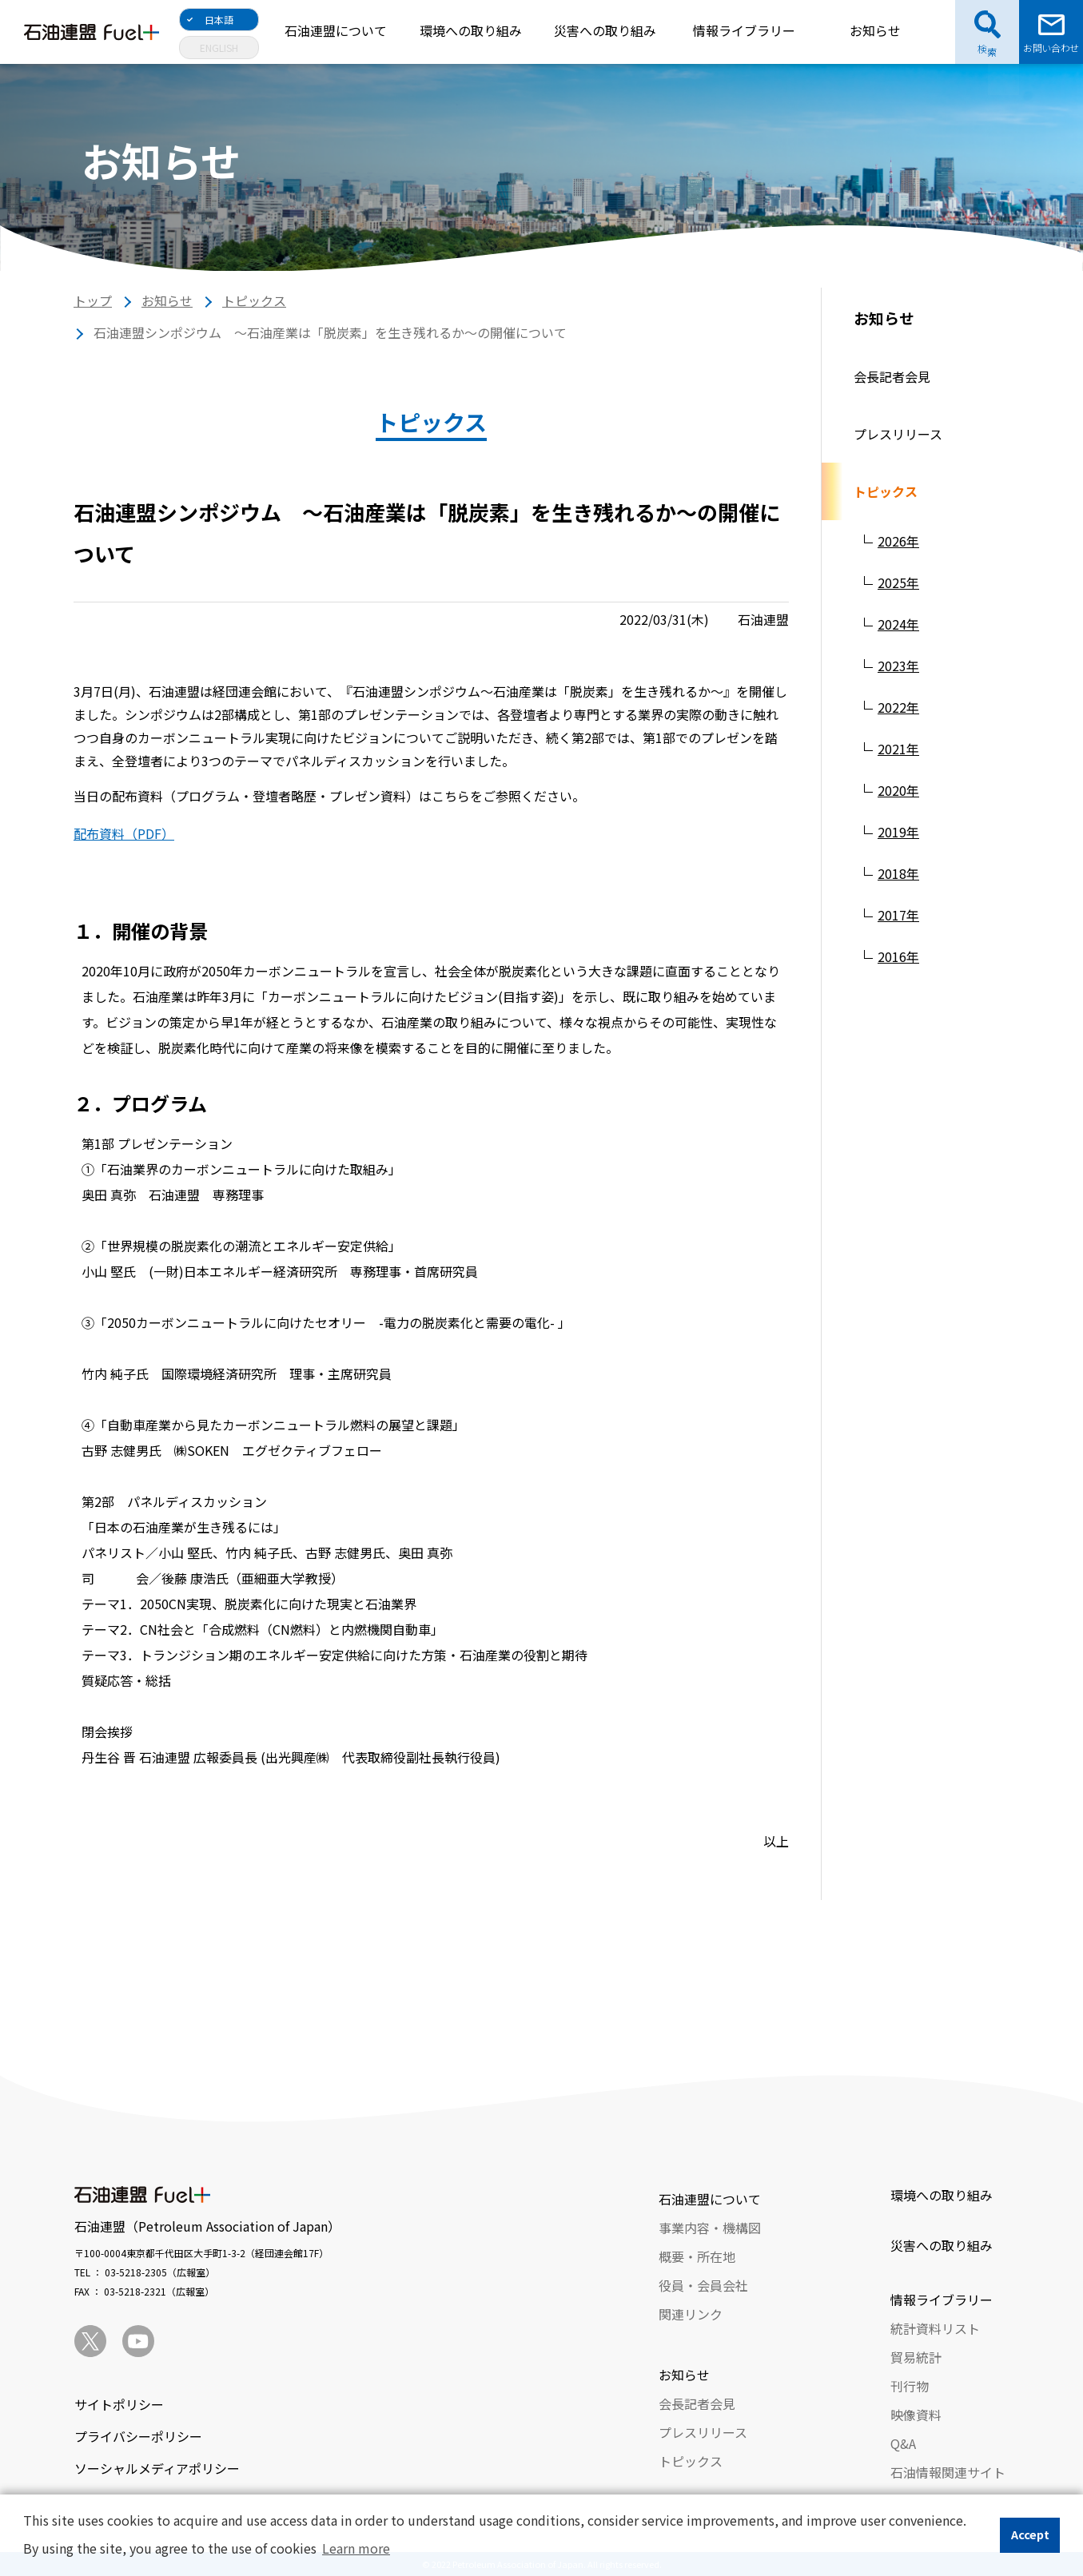  What do you see at coordinates (157, 2468) in the screenshot?
I see `ソーシャルメディアポリシー` at bounding box center [157, 2468].